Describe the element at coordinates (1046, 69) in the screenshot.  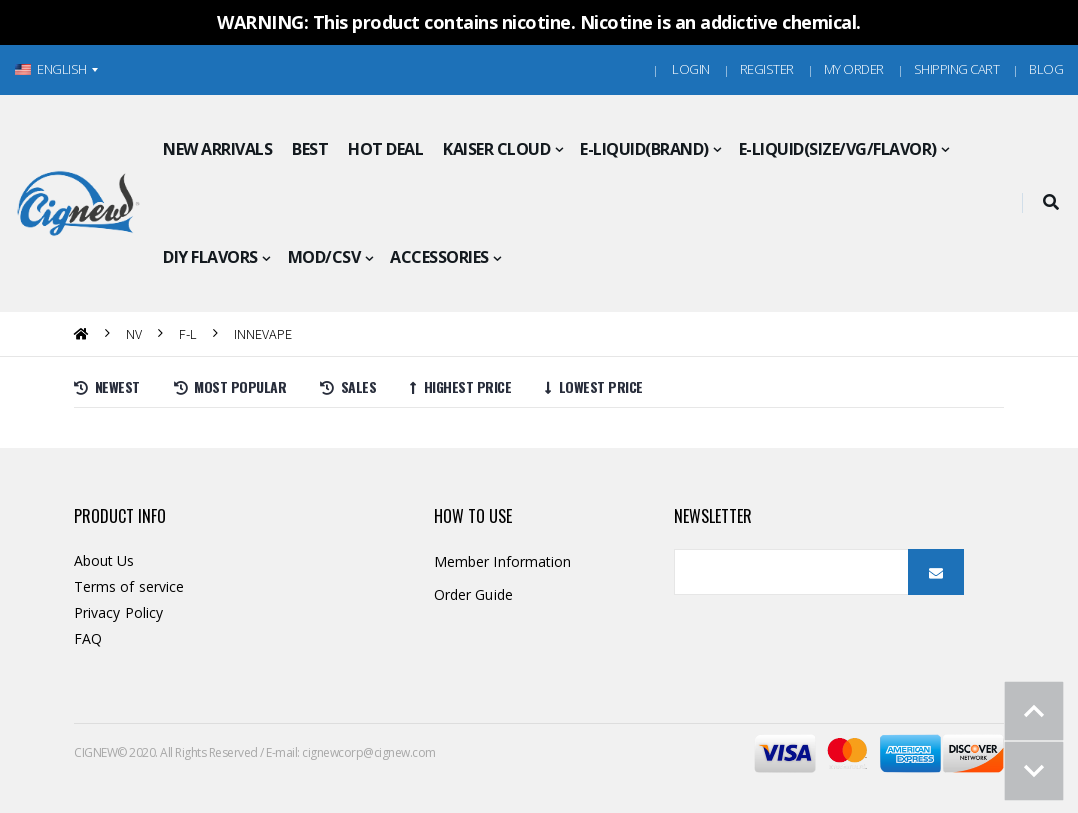
I see `Blog` at that location.